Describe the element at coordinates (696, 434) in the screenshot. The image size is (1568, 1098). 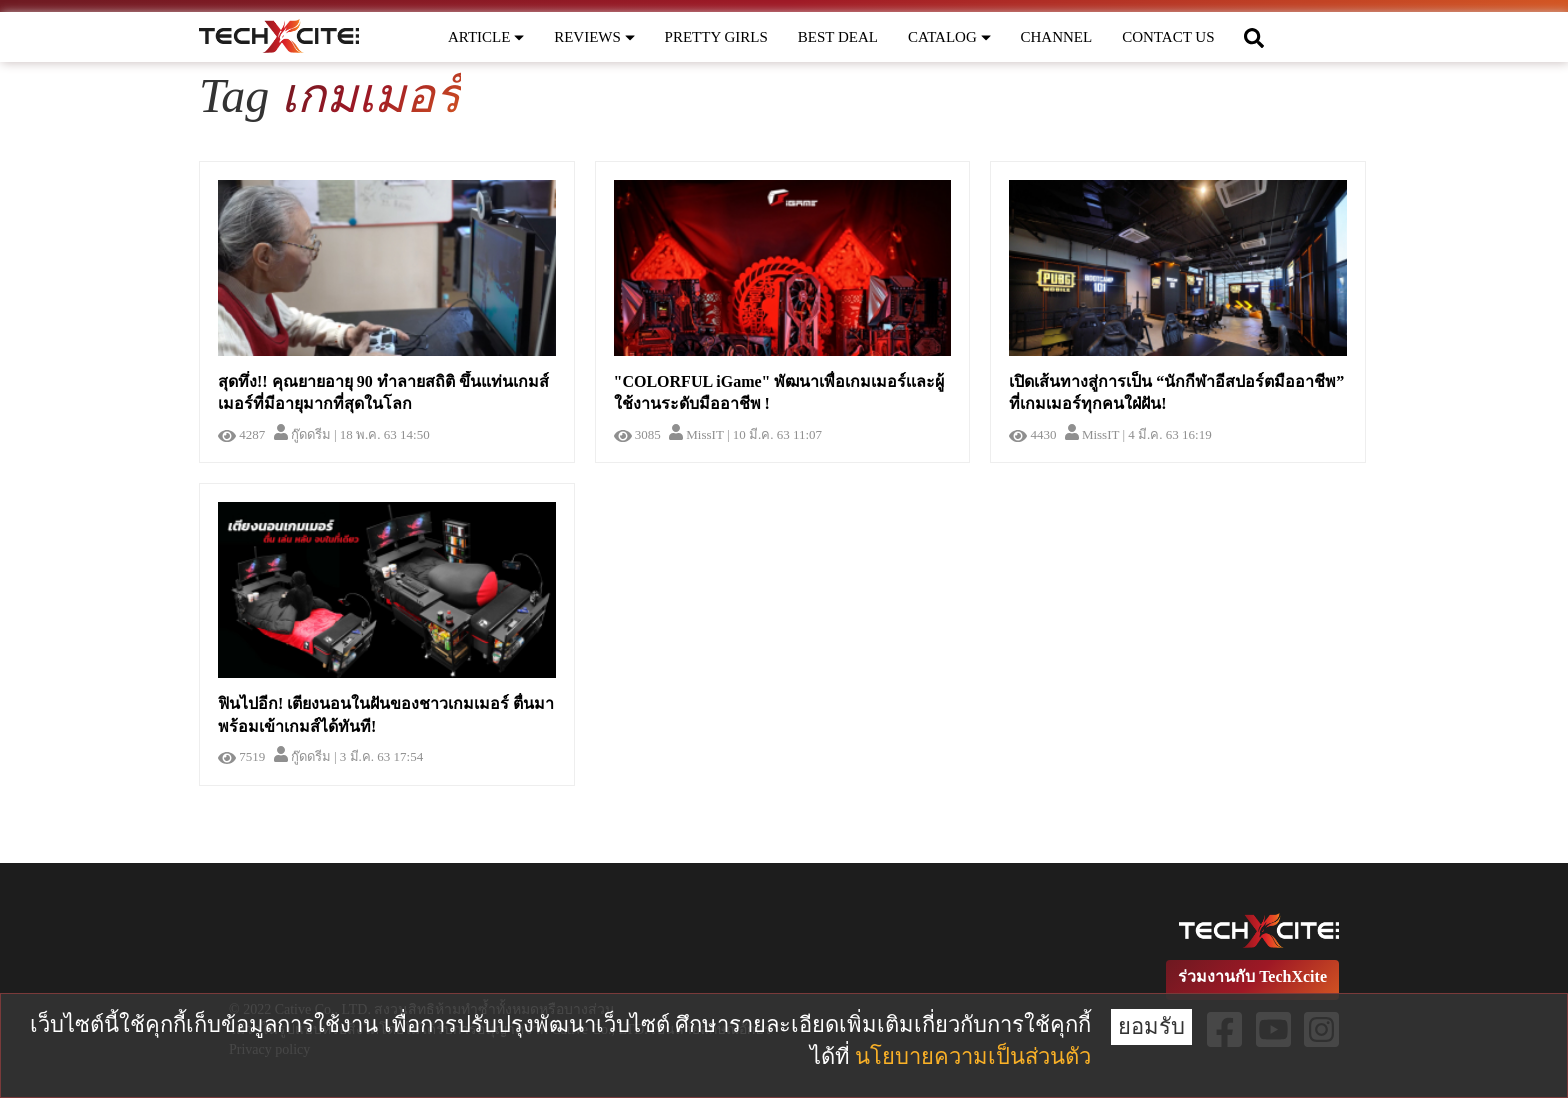
I see `MissIT` at that location.